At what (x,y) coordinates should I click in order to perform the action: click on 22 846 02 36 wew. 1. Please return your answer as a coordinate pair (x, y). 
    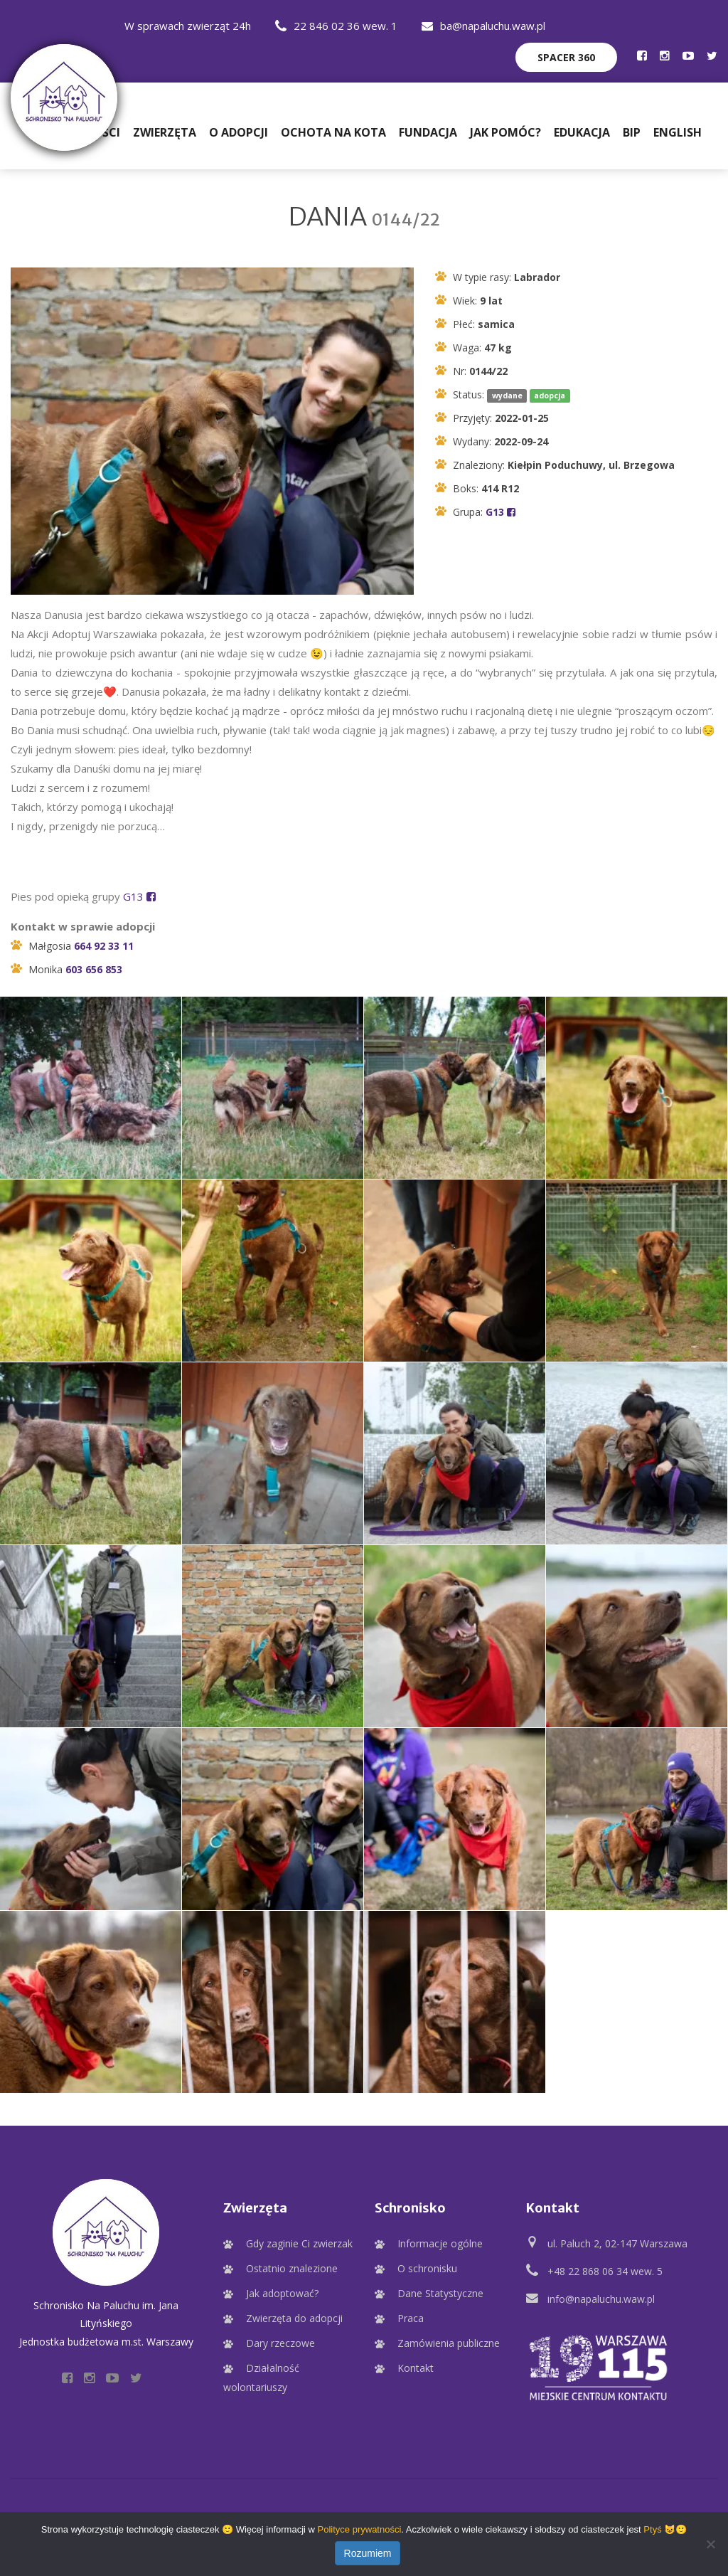
    Looking at the image, I should click on (336, 25).